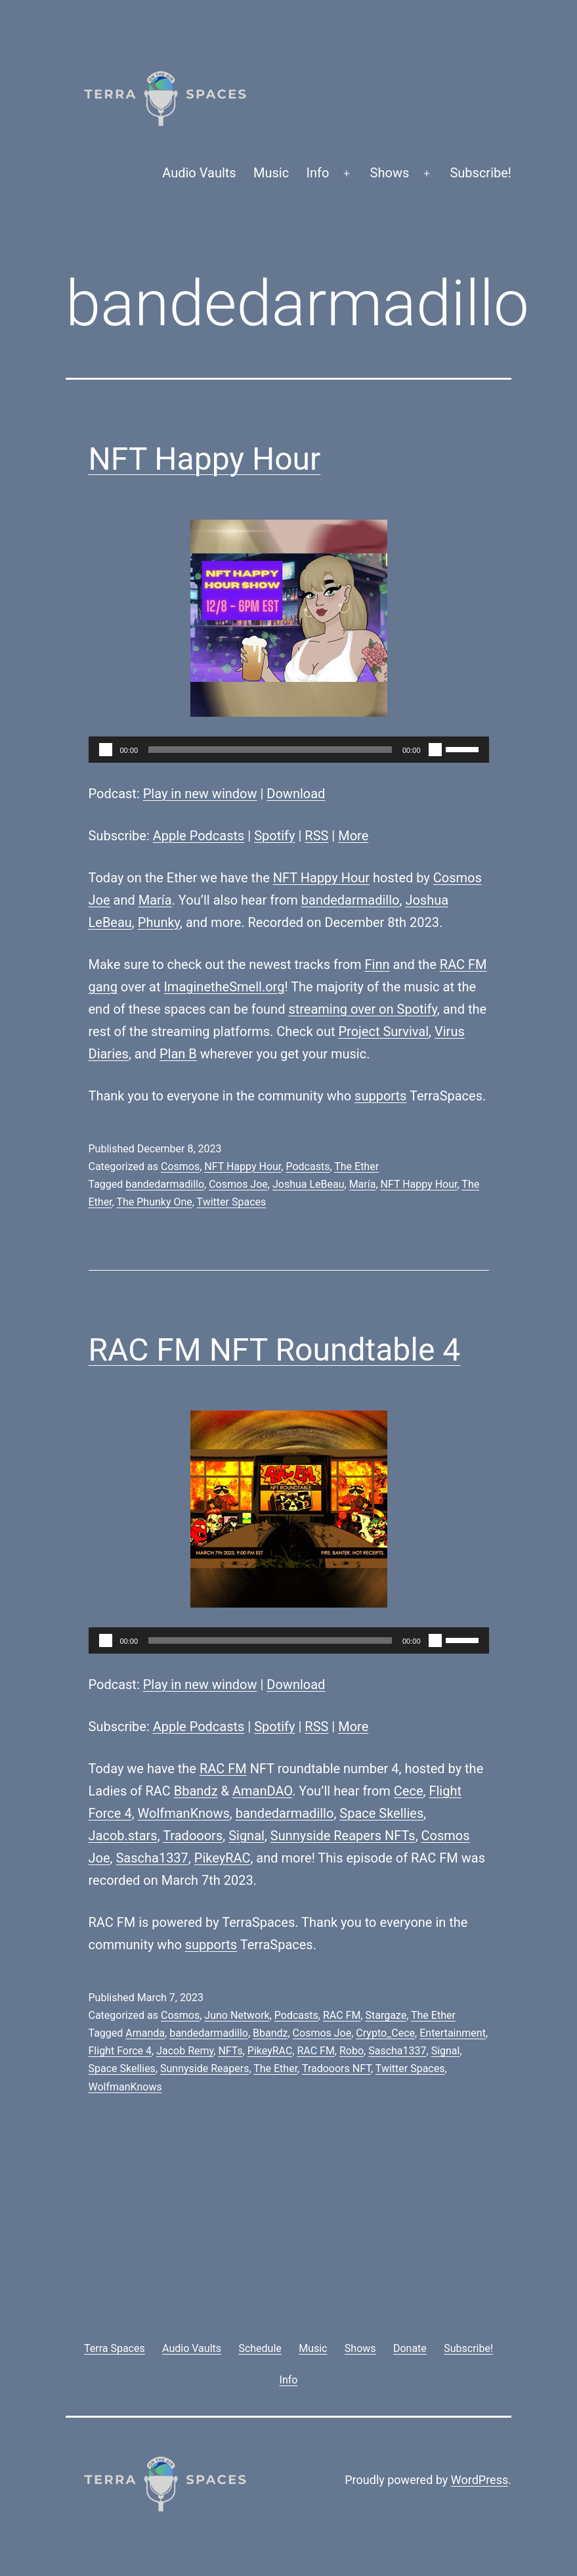  Describe the element at coordinates (152, 1858) in the screenshot. I see `Sascha1337` at that location.